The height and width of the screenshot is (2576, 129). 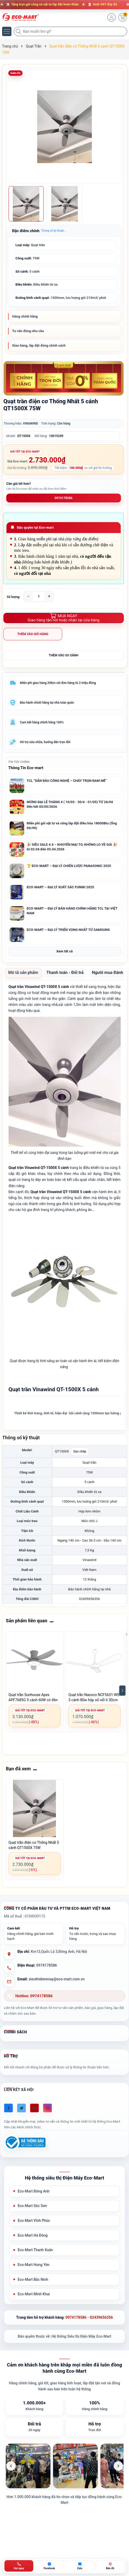 I want to click on [Tìm kiếm], so click(x=19, y=31).